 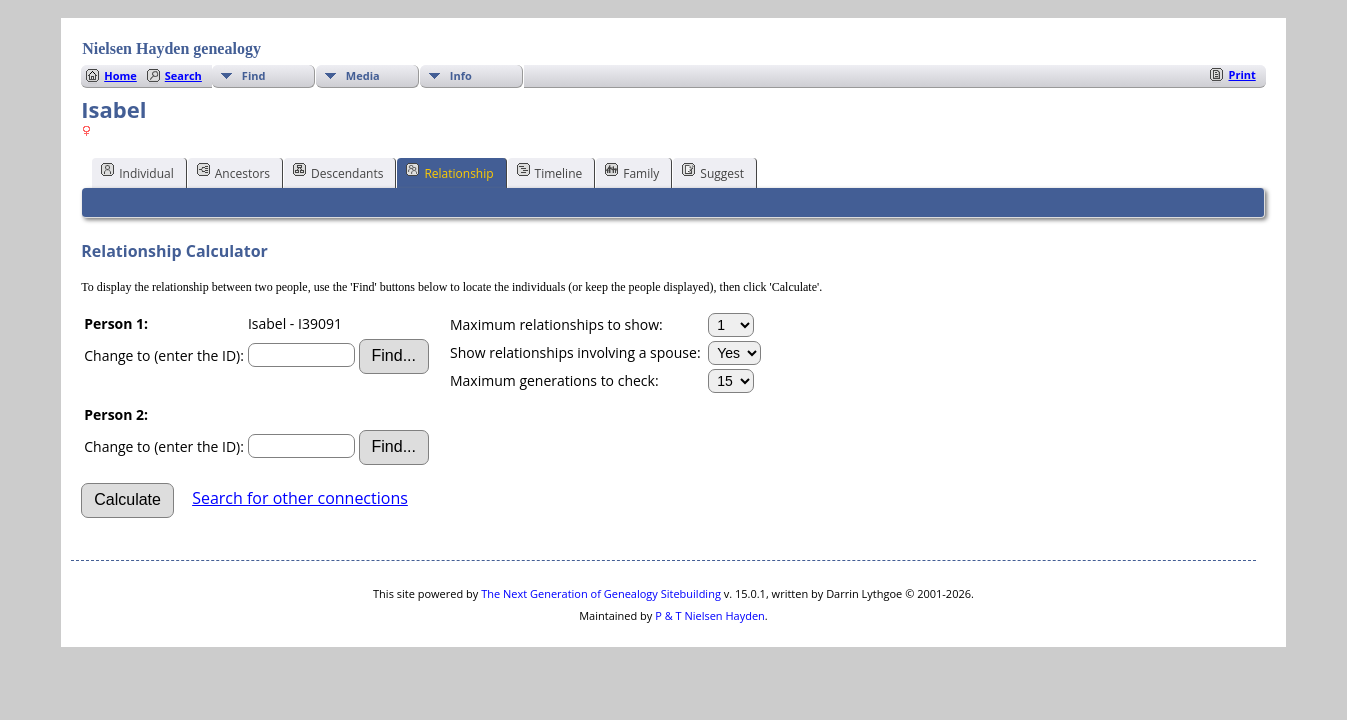 What do you see at coordinates (183, 75) in the screenshot?
I see `Search` at bounding box center [183, 75].